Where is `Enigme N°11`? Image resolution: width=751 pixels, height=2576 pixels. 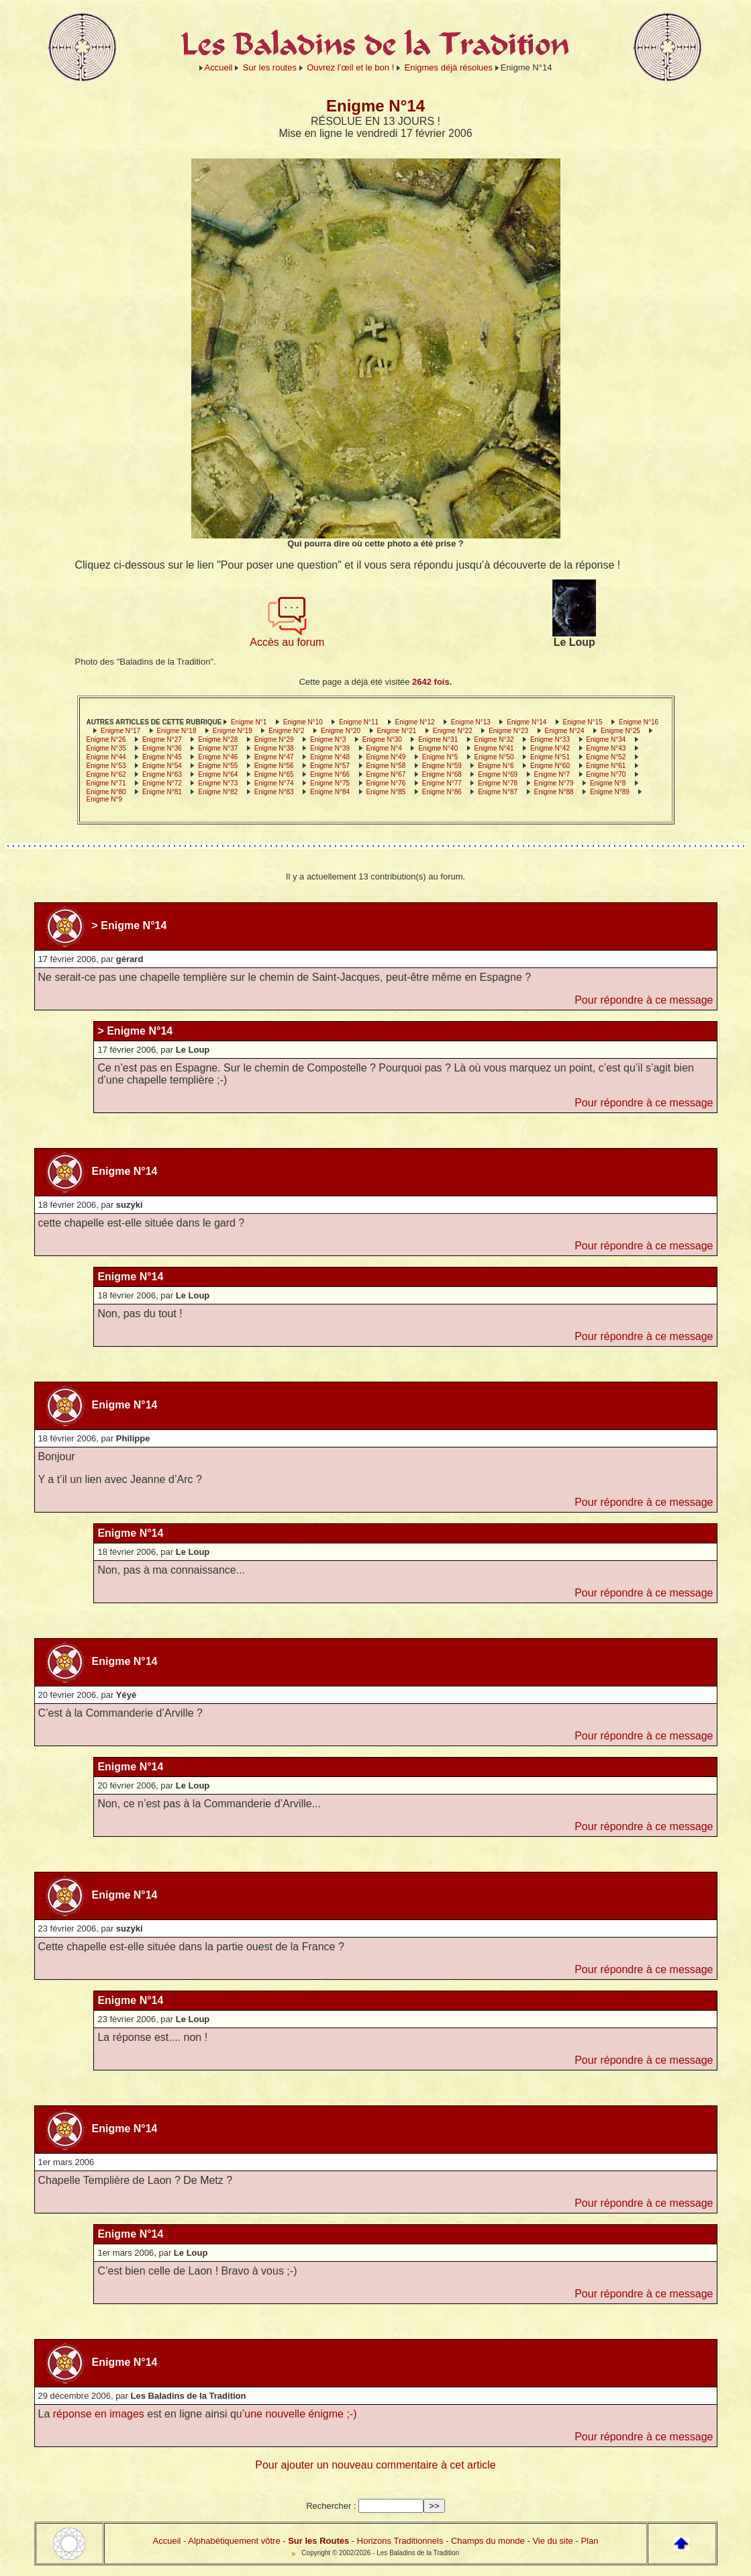
Enigme N°11 is located at coordinates (359, 722).